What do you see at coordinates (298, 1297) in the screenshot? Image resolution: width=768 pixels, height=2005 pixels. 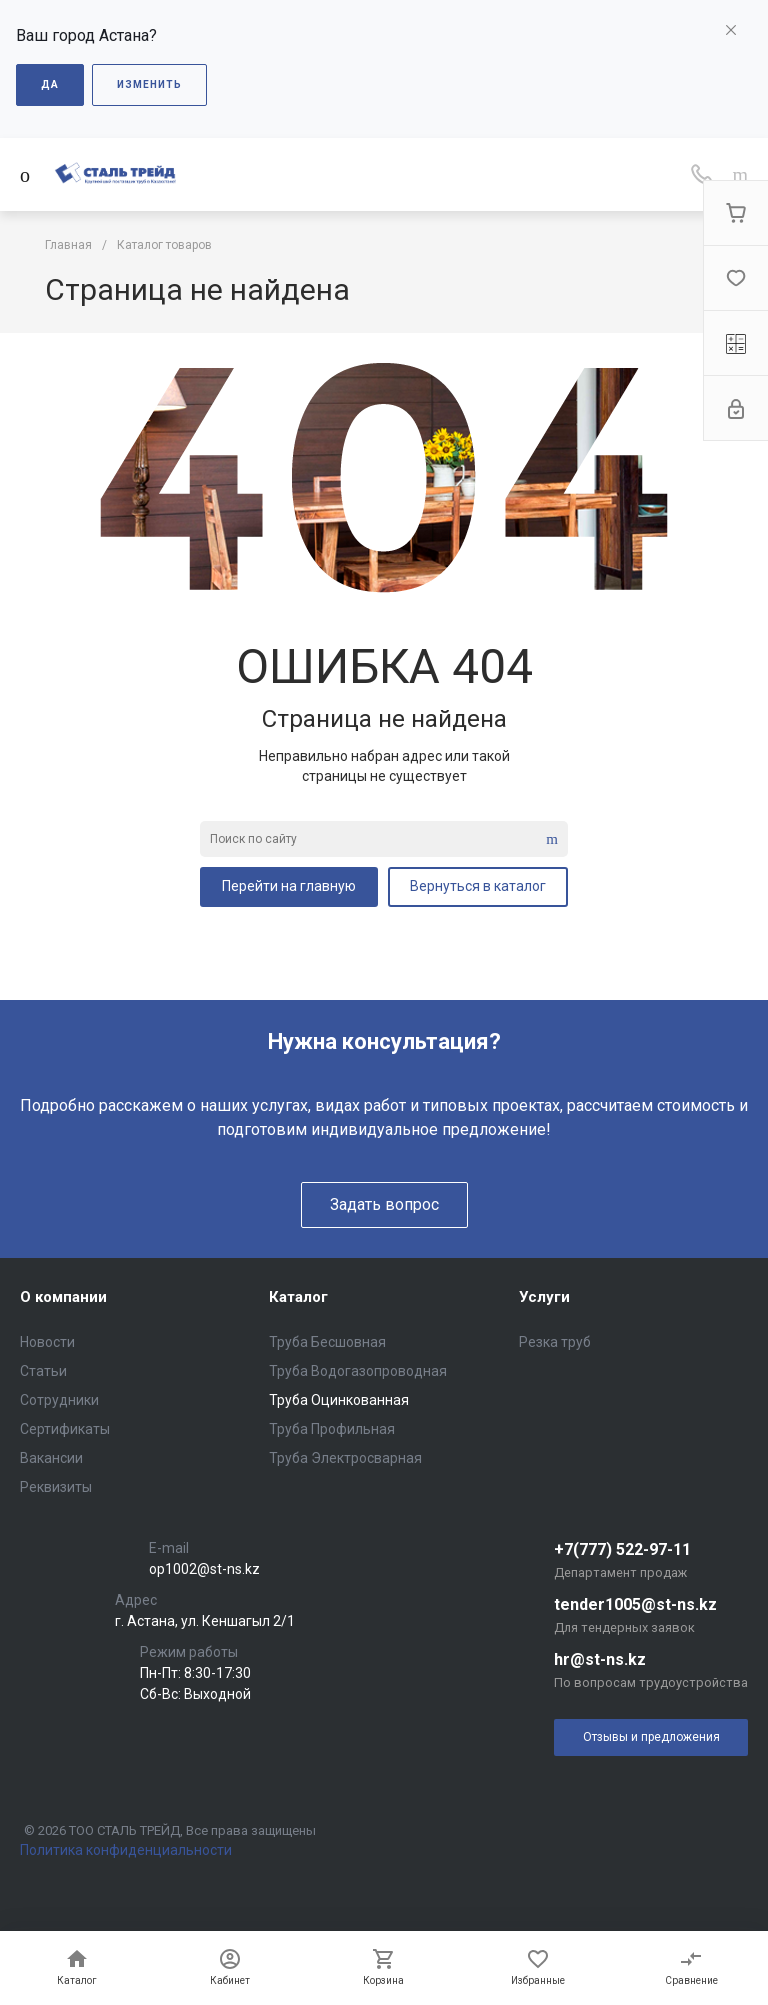 I see `Каталог` at bounding box center [298, 1297].